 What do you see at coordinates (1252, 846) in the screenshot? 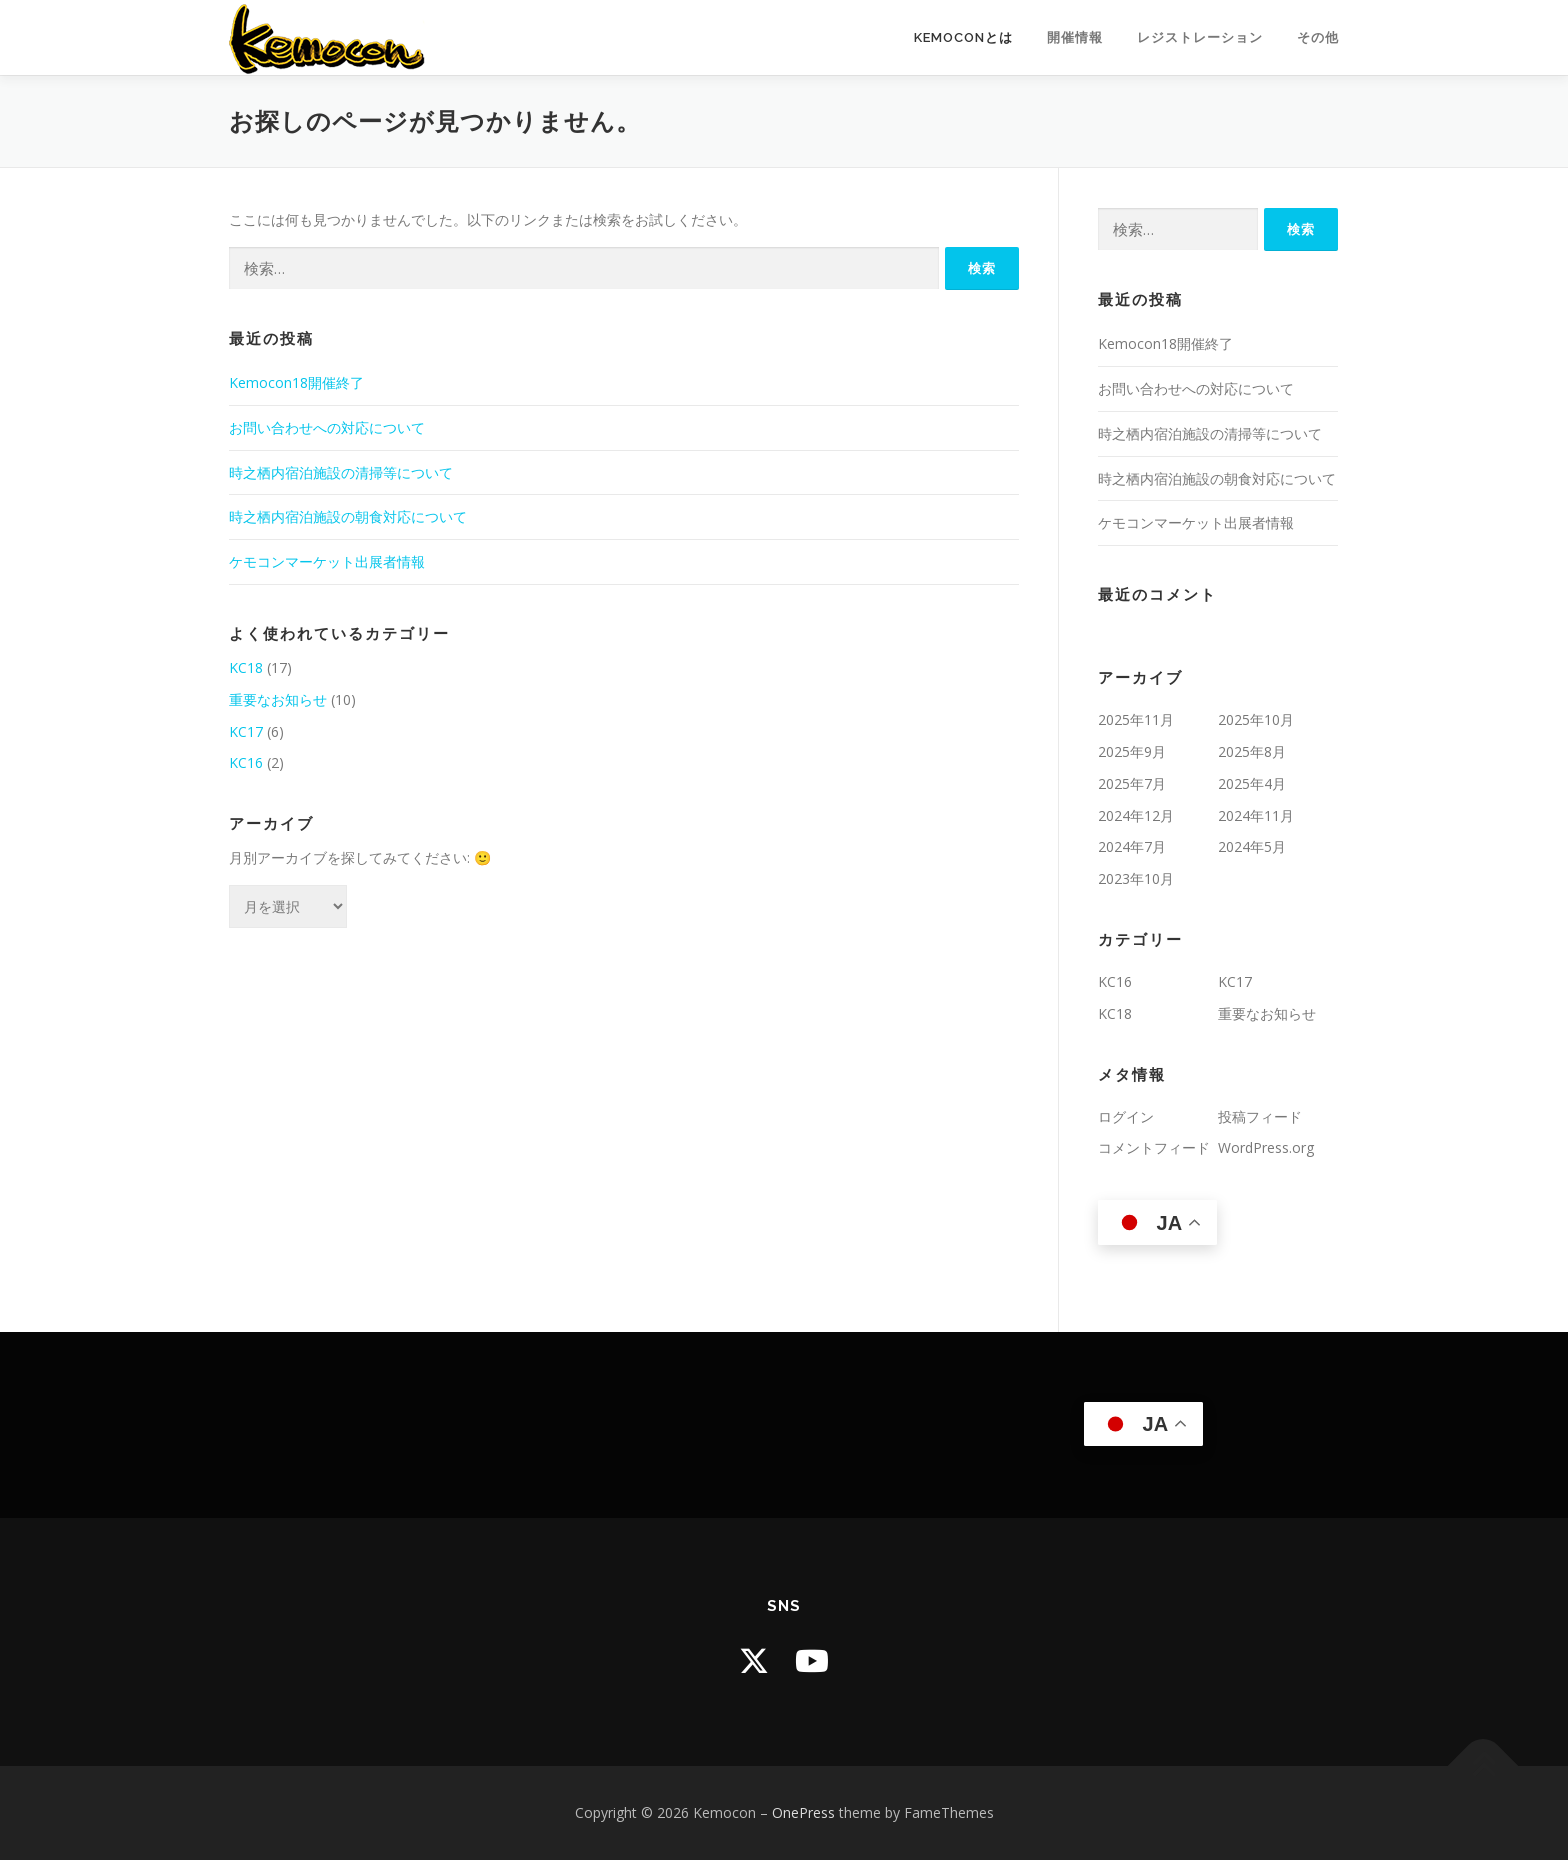
I see `2024年5月` at bounding box center [1252, 846].